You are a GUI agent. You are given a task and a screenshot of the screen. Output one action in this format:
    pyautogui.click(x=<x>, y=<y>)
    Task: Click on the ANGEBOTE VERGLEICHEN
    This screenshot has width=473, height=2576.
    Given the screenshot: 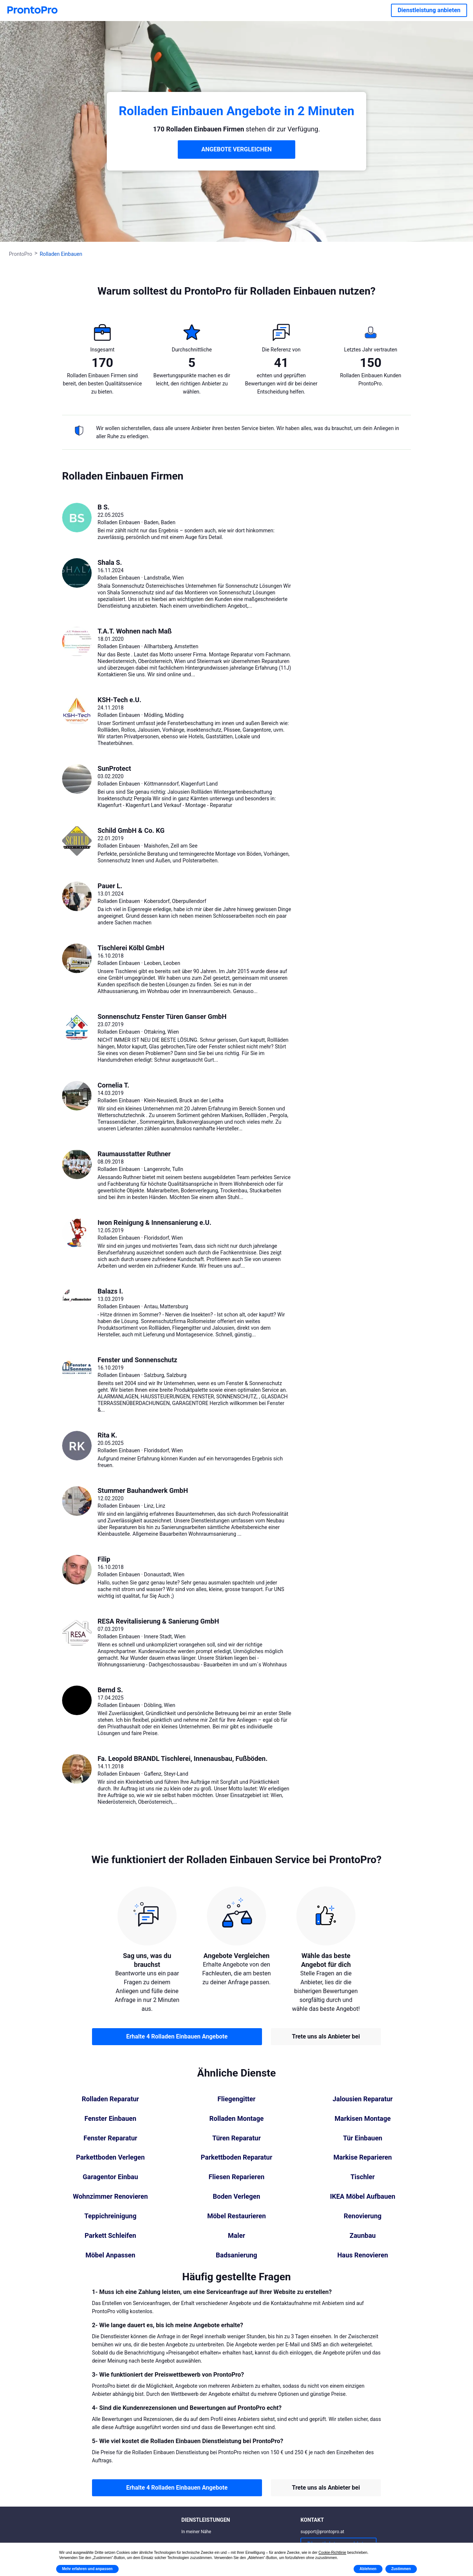 What is the action you would take?
    pyautogui.click(x=236, y=149)
    